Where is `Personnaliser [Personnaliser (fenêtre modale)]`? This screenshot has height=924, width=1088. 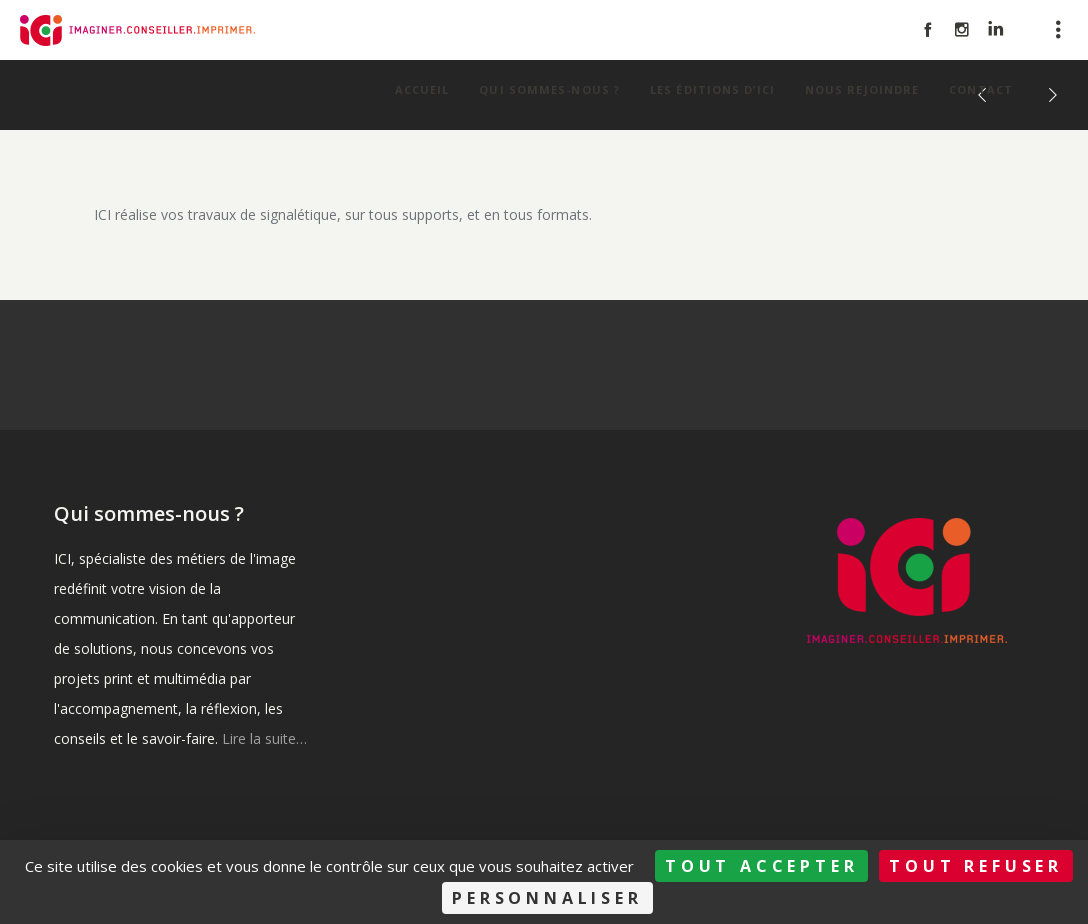
Personnaliser [Personnaliser (fenêtre modale)] is located at coordinates (547, 898).